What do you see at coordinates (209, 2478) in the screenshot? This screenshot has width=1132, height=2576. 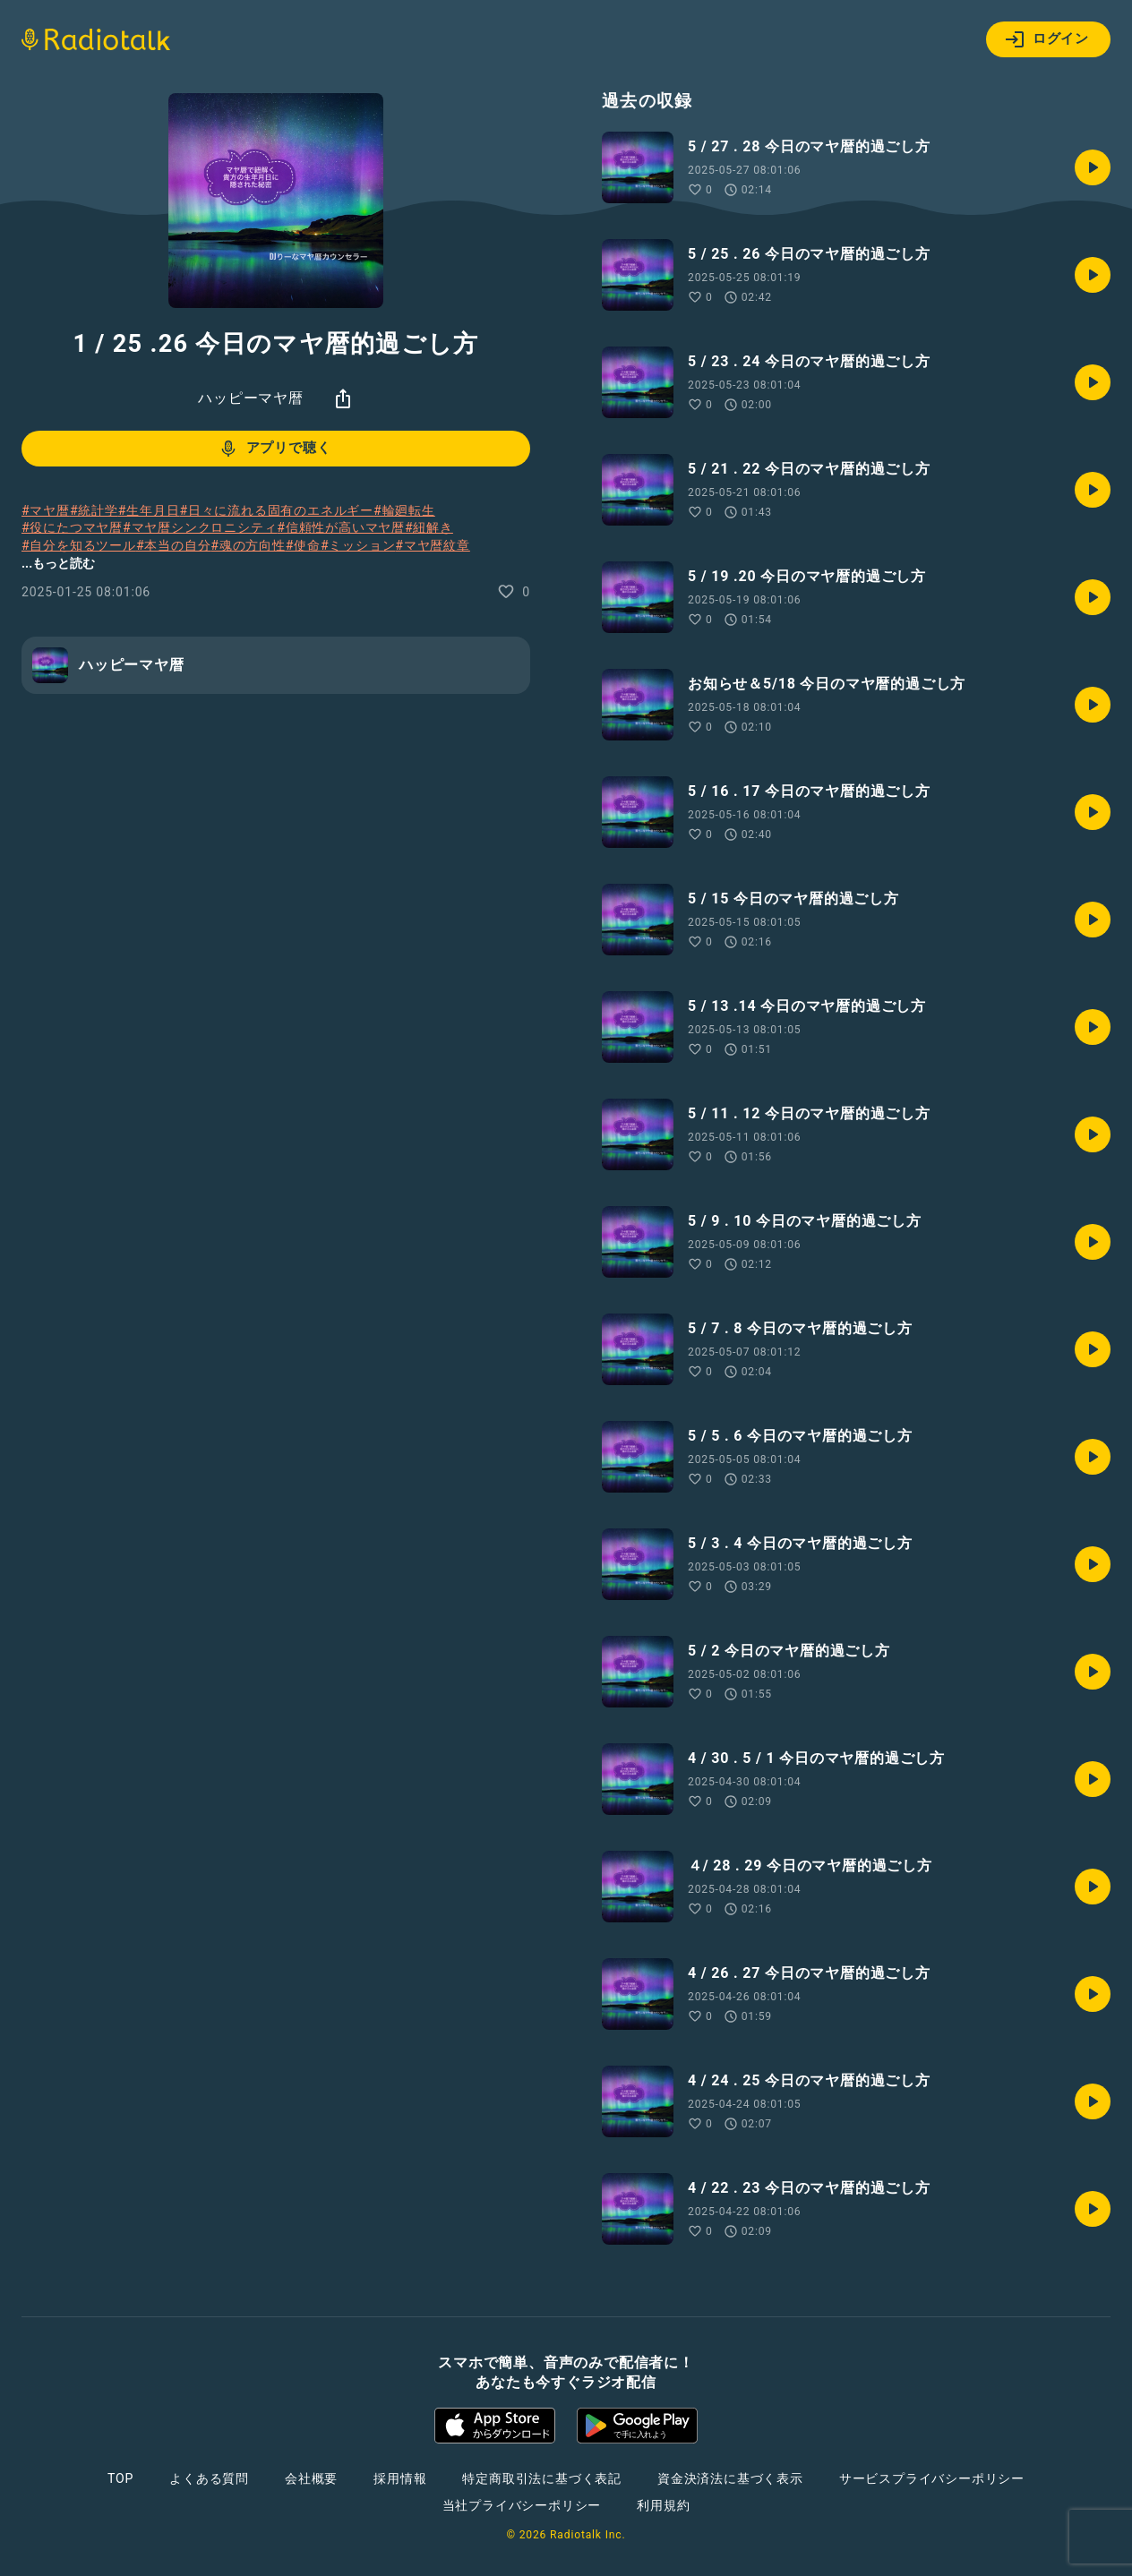 I see `よくある質問` at bounding box center [209, 2478].